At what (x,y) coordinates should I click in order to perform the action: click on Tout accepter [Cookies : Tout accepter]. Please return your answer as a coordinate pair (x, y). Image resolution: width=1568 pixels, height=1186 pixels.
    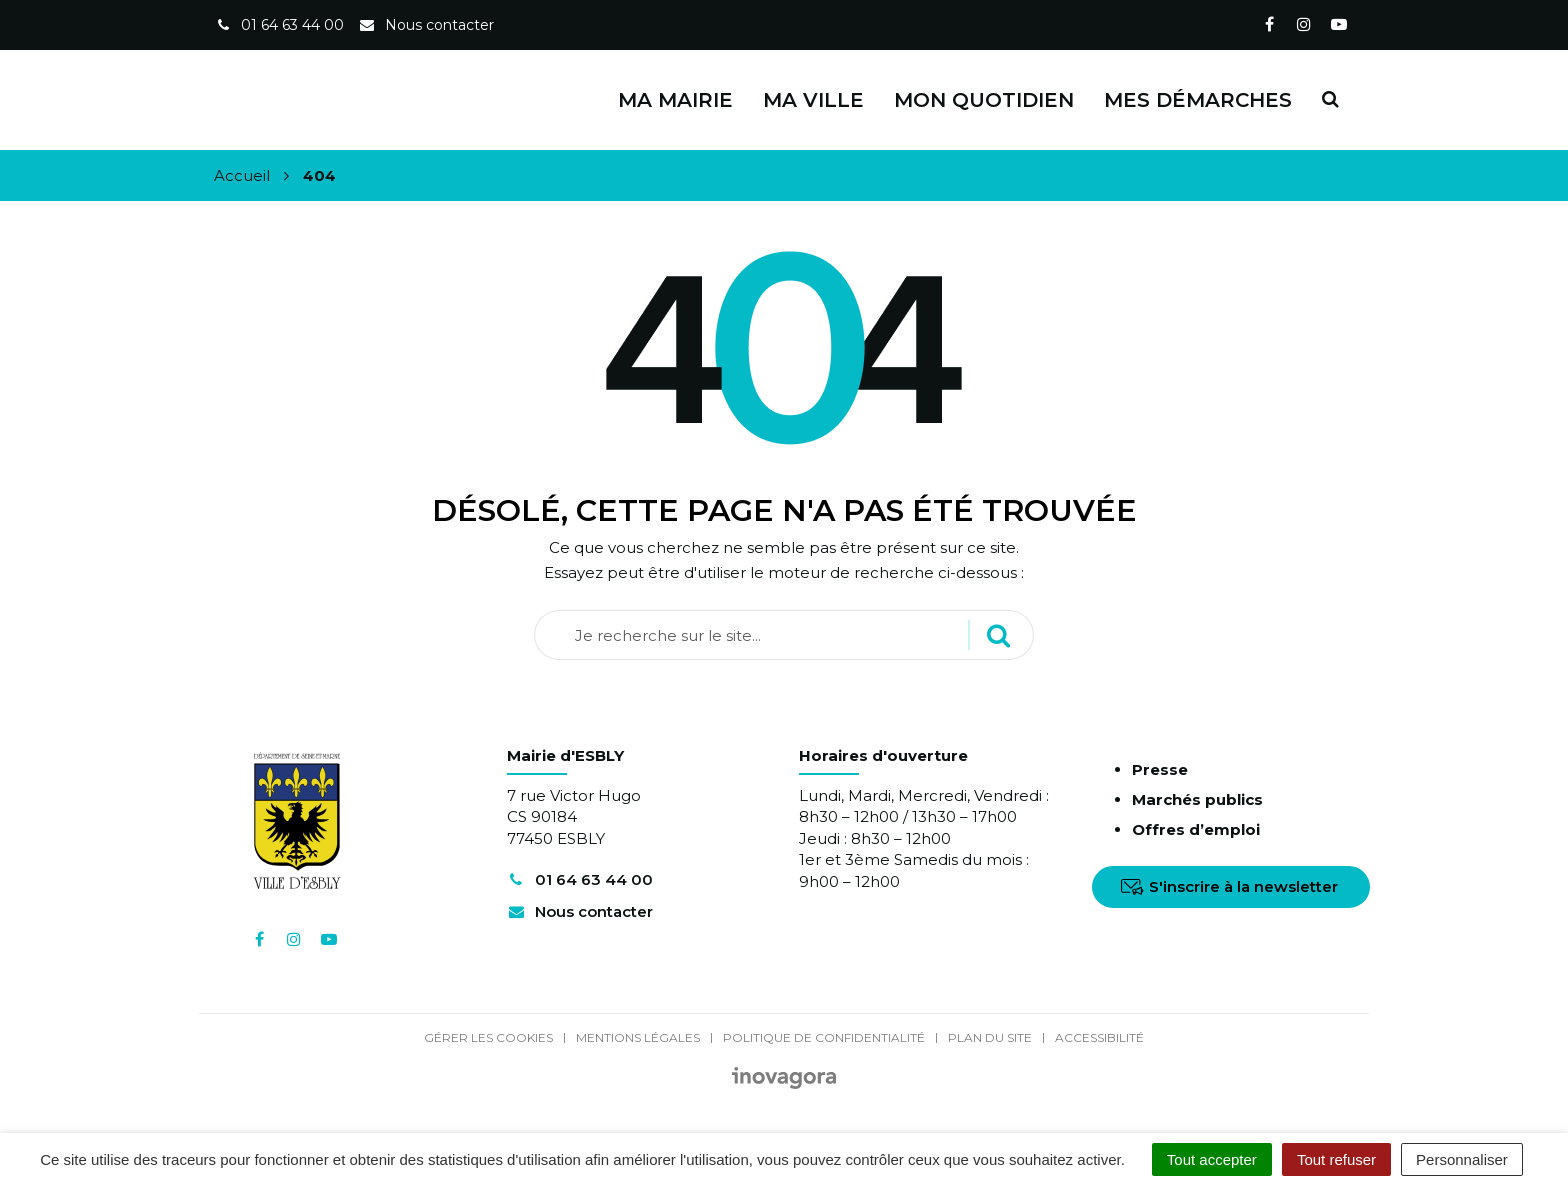
    Looking at the image, I should click on (1212, 1159).